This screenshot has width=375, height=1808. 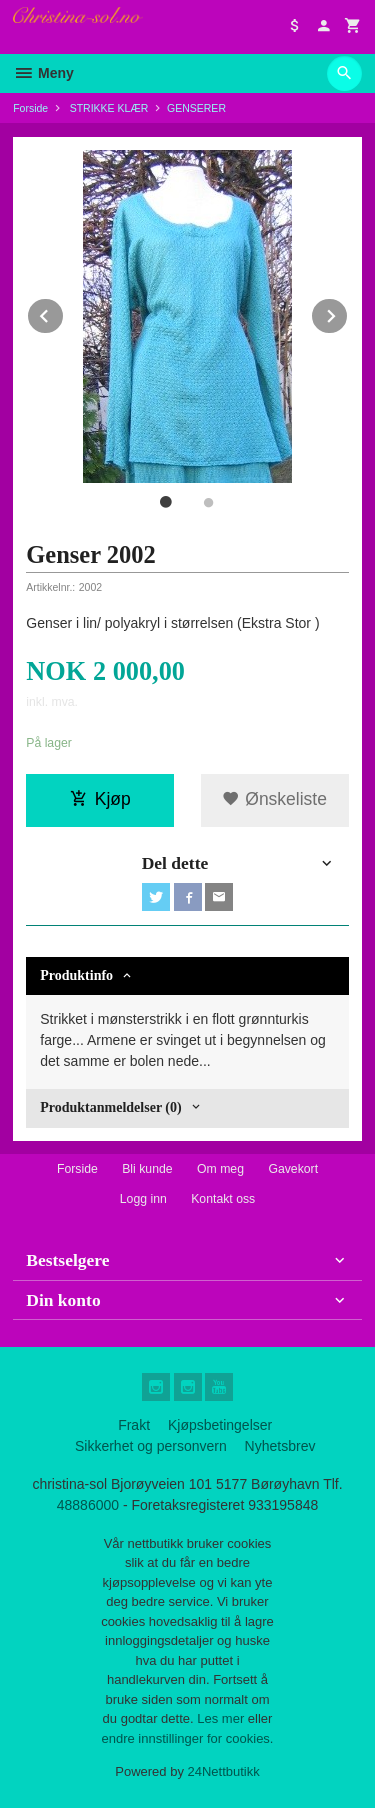 What do you see at coordinates (30, 108) in the screenshot?
I see `Forside` at bounding box center [30, 108].